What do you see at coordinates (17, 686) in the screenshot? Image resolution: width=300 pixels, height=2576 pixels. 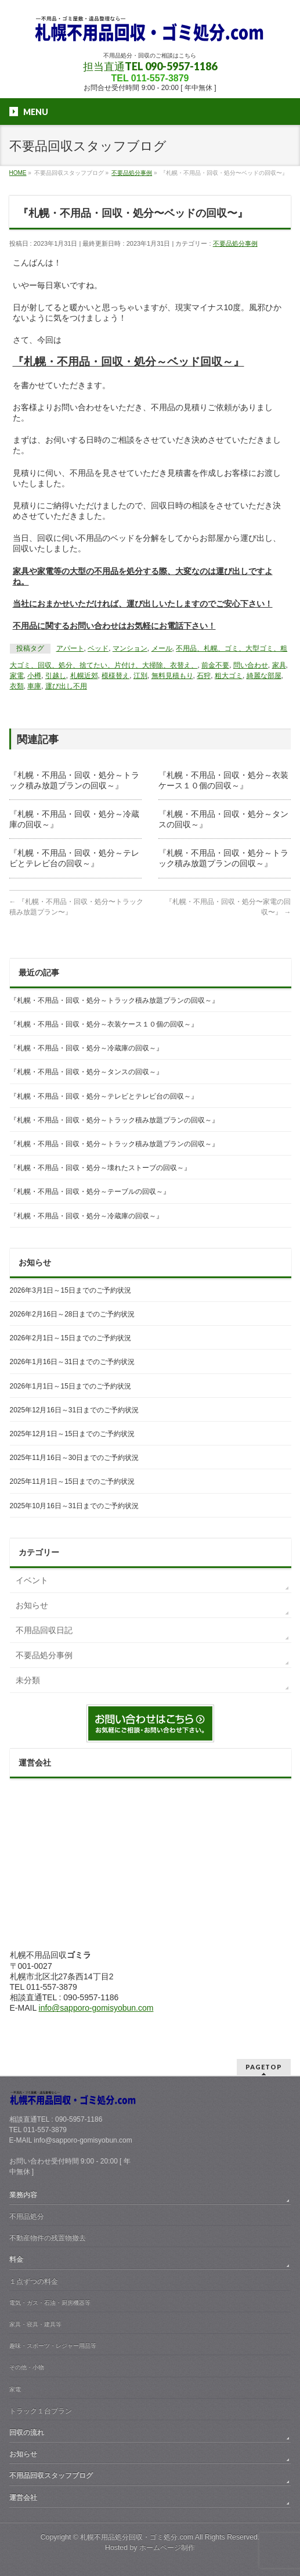 I see `衣類` at bounding box center [17, 686].